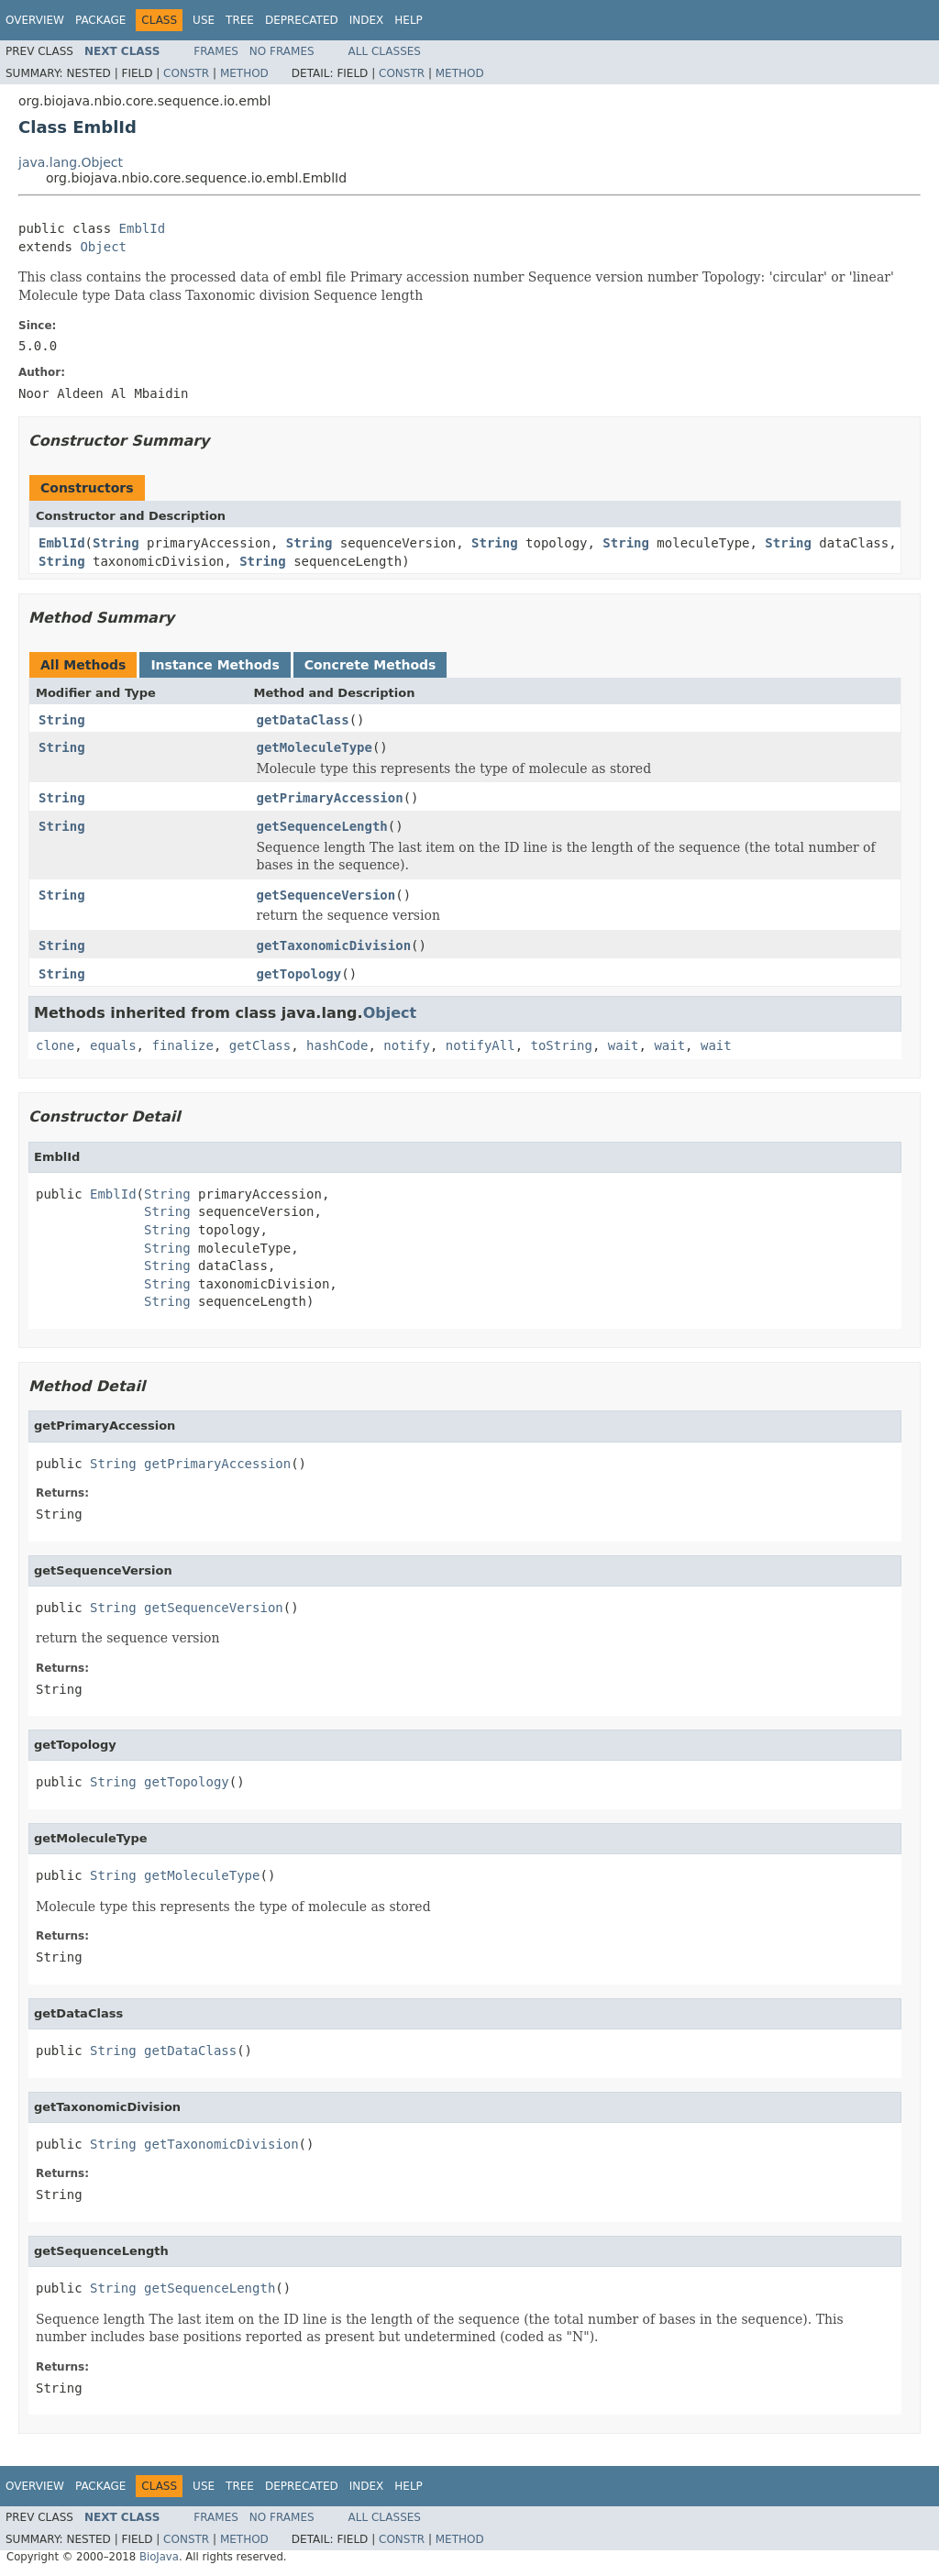  Describe the element at coordinates (370, 665) in the screenshot. I see `Concrete Methods` at that location.